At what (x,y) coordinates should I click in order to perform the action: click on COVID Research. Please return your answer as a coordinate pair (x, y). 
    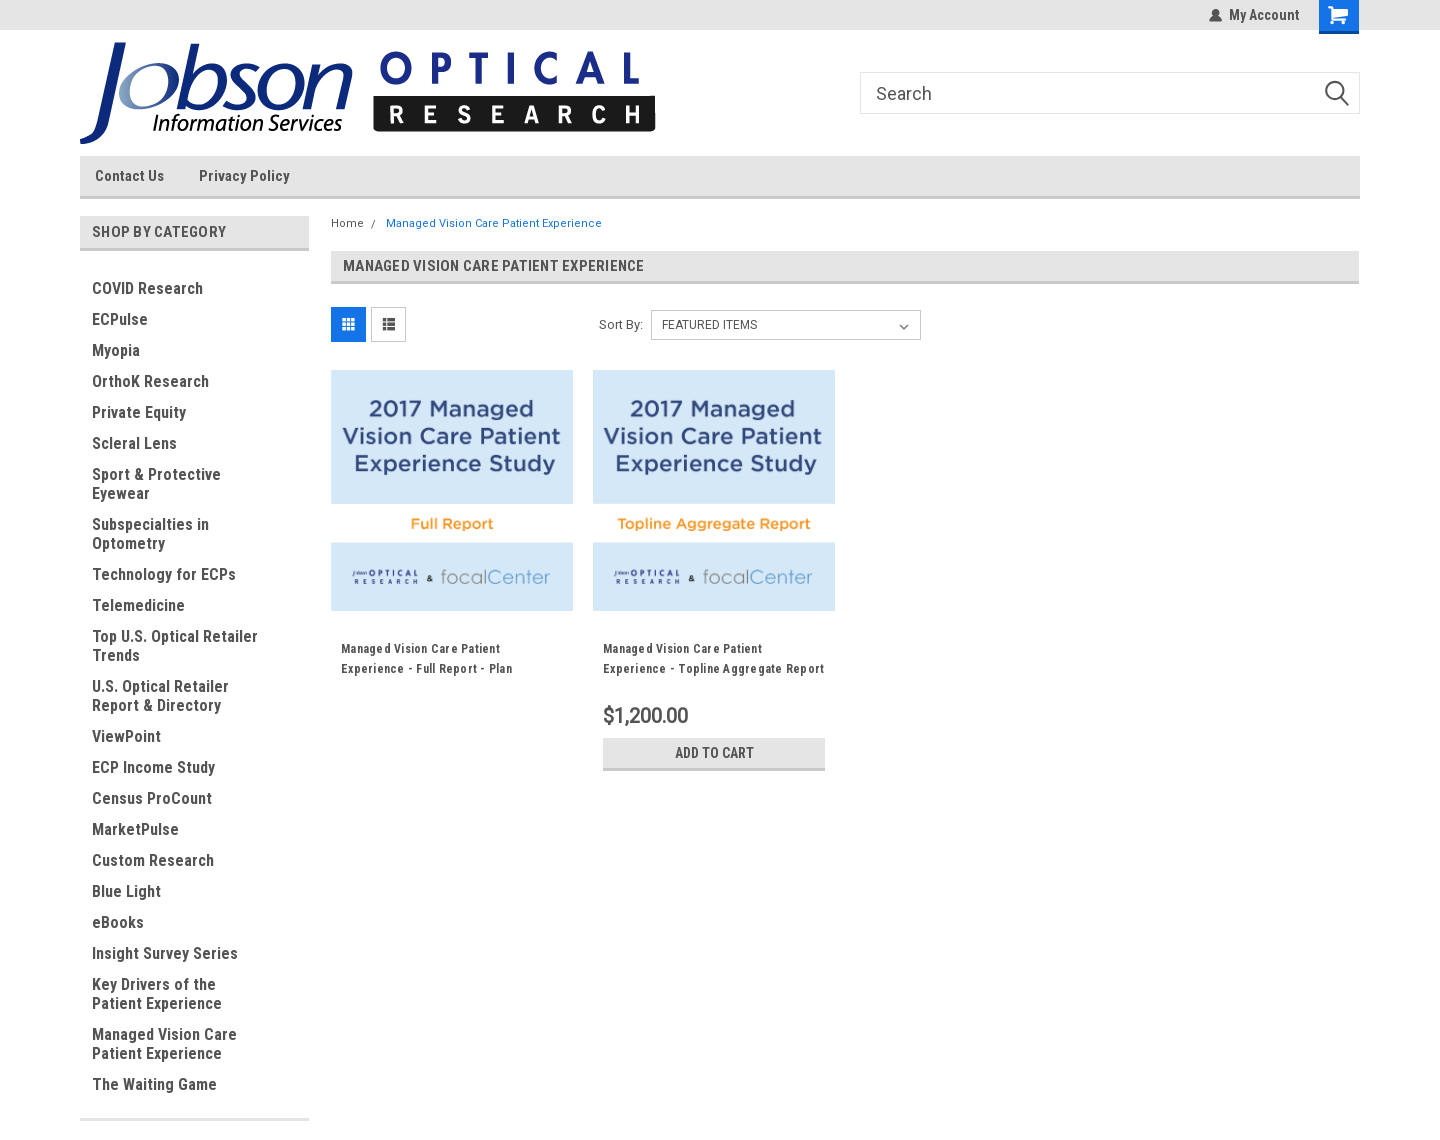
    Looking at the image, I should click on (147, 288).